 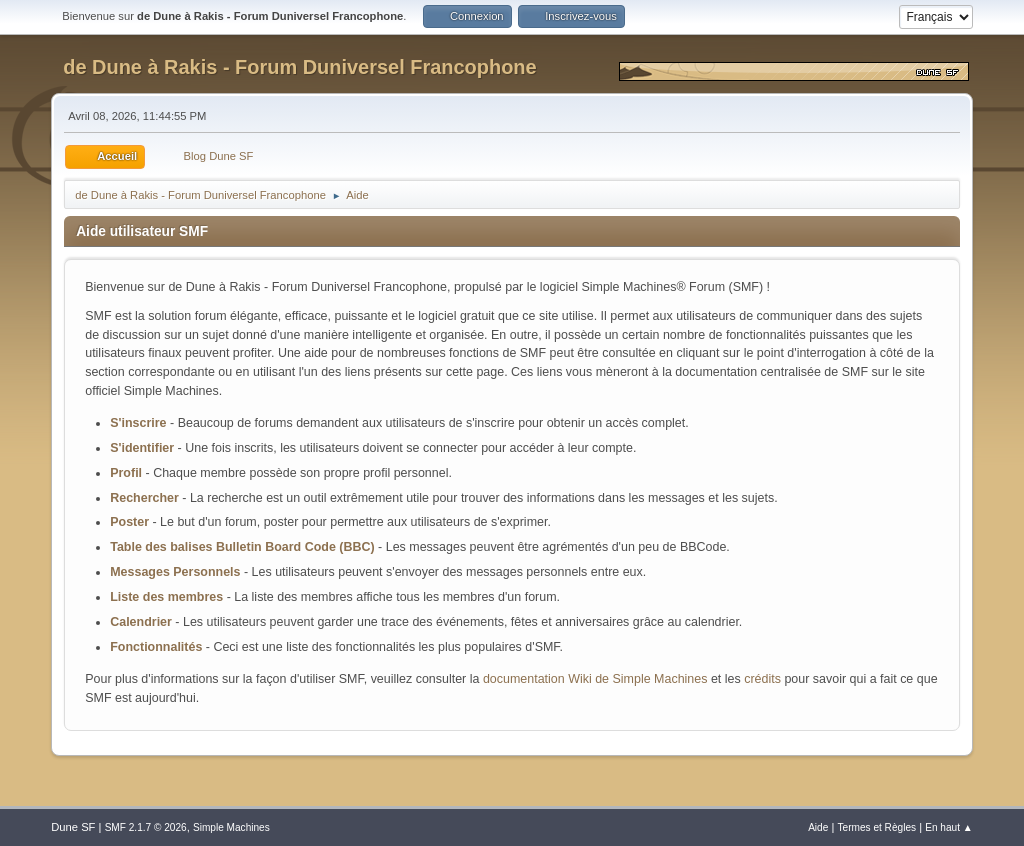 What do you see at coordinates (231, 827) in the screenshot?
I see `Simple Machines` at bounding box center [231, 827].